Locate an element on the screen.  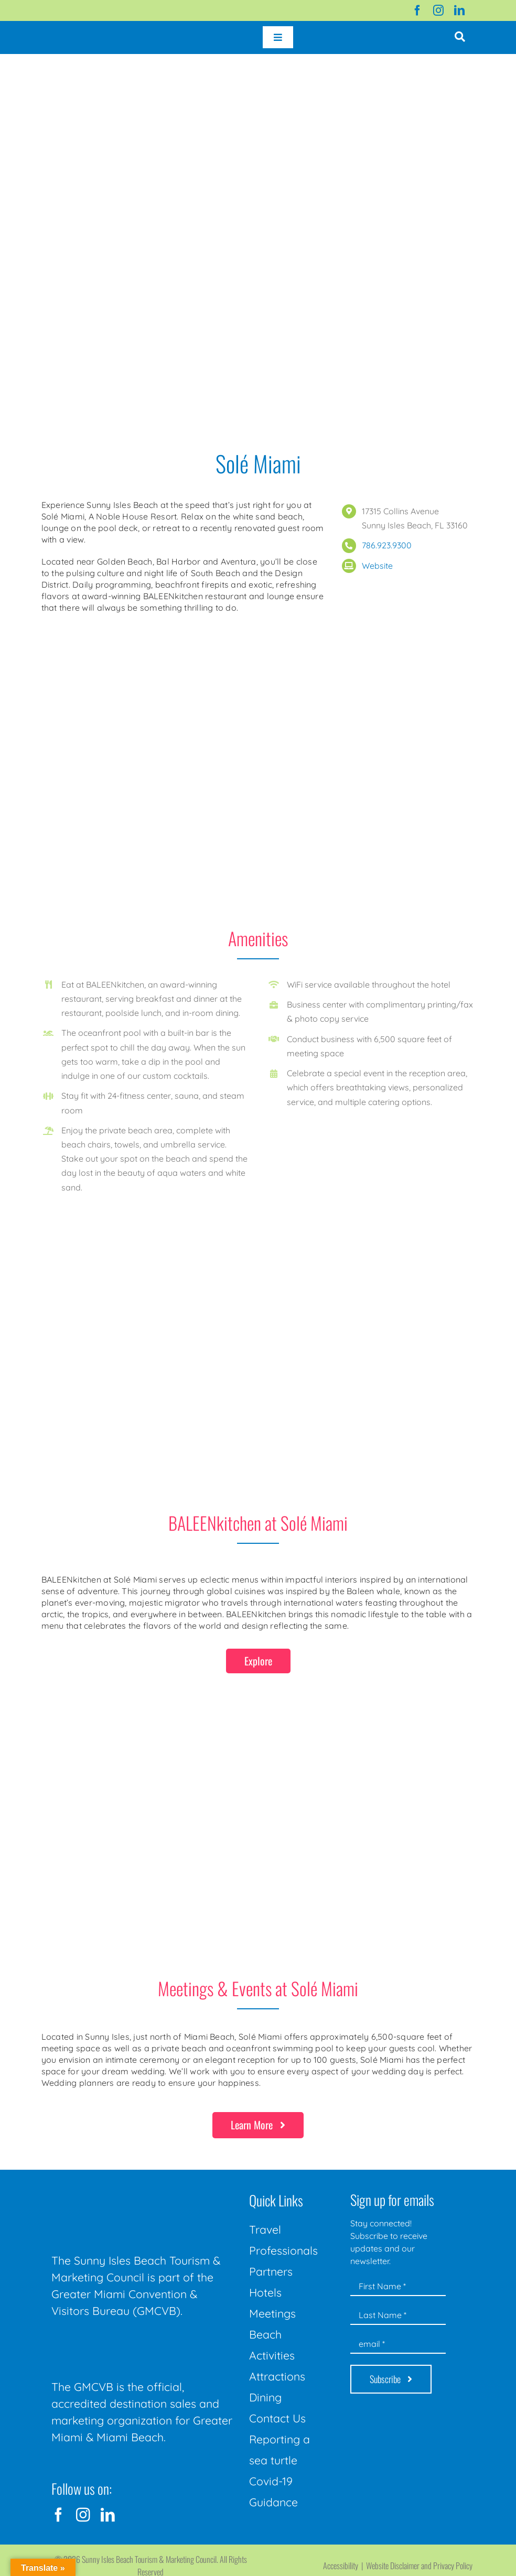
Meetings is located at coordinates (272, 2313).